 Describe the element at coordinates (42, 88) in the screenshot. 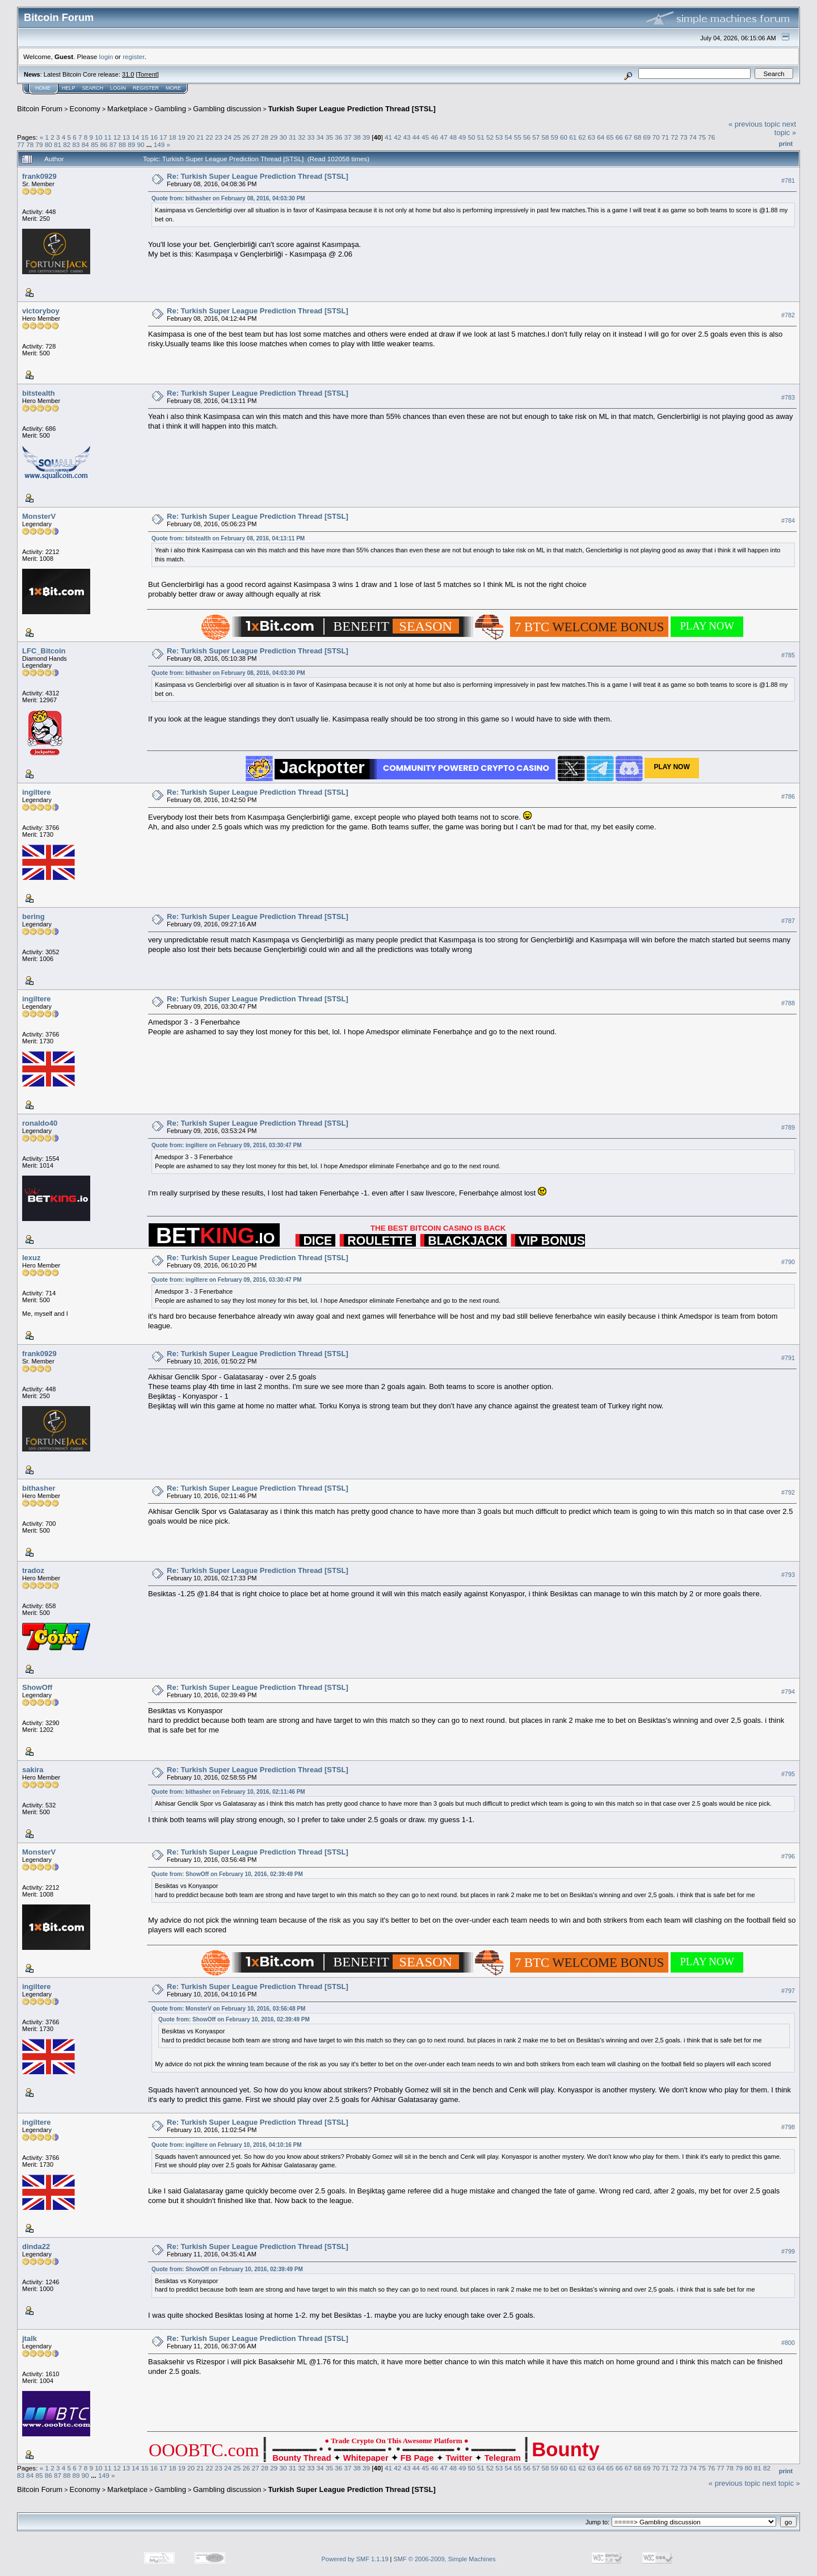

I see `Home` at that location.